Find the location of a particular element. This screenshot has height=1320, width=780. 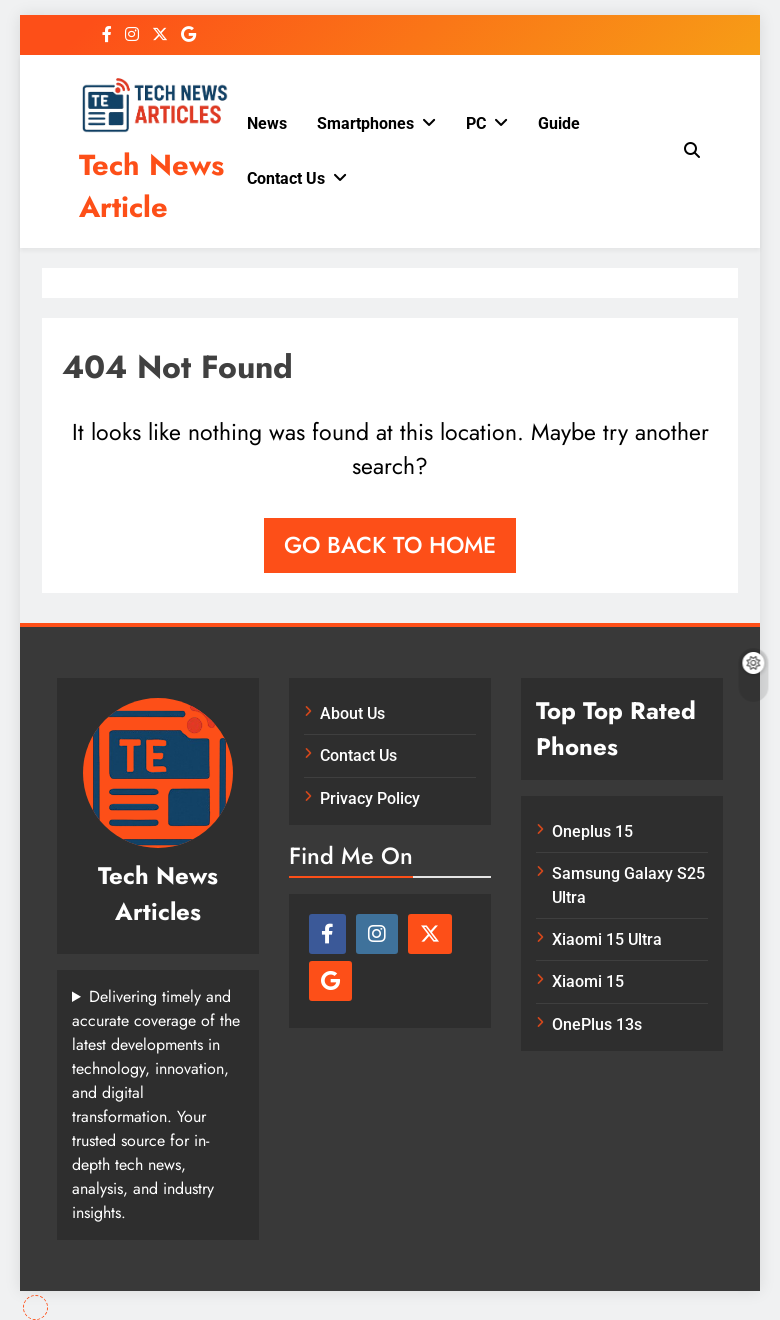

Guide is located at coordinates (559, 123).